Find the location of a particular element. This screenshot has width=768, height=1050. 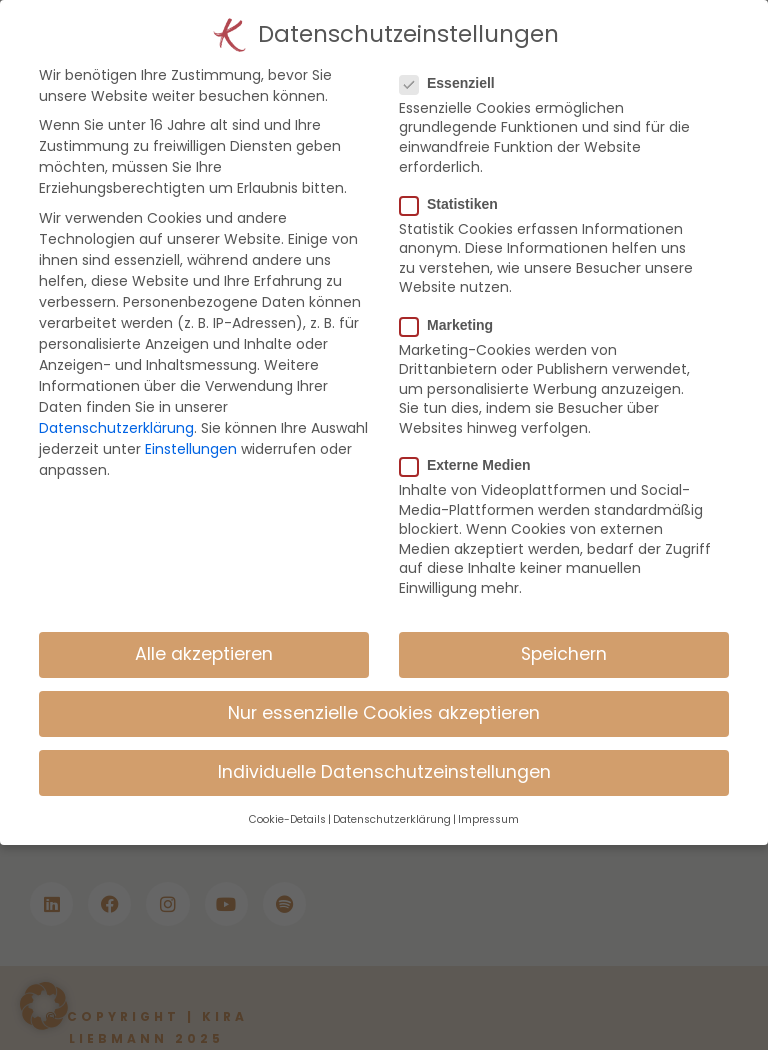

Essenziell is located at coordinates (455, 66).